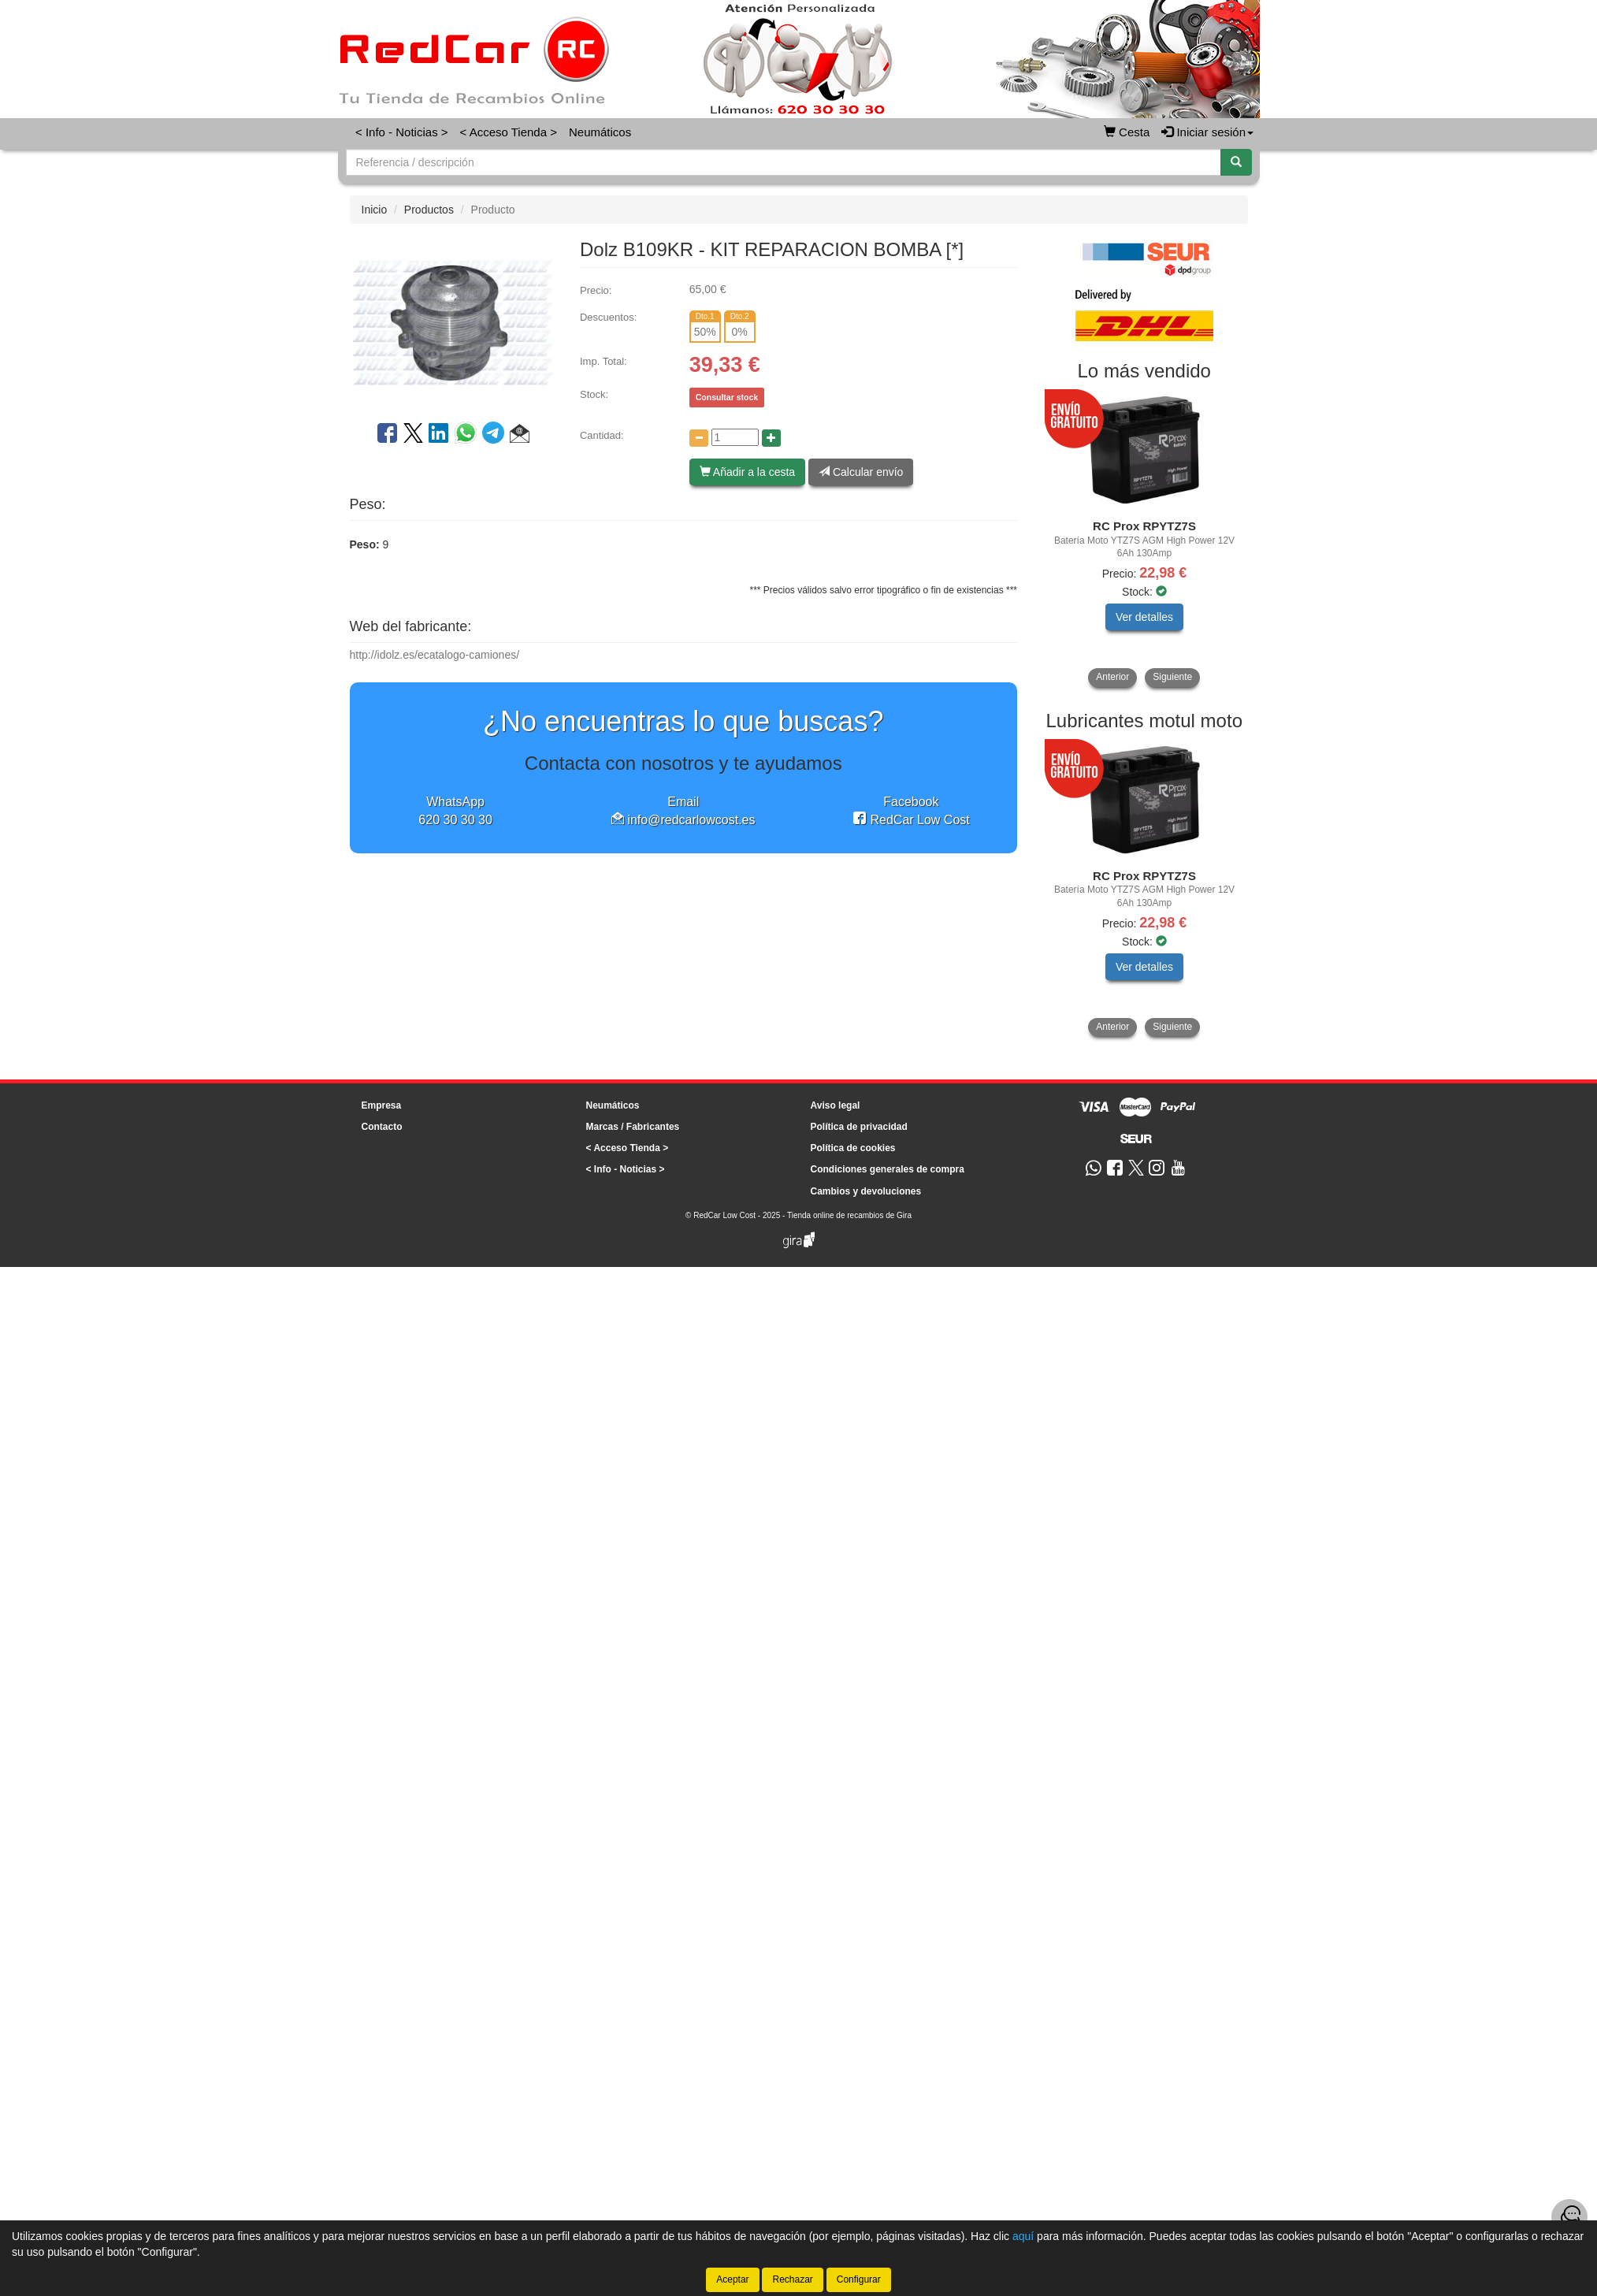 The height and width of the screenshot is (2296, 1597). Describe the element at coordinates (602, 435) in the screenshot. I see `Cantidad:` at that location.